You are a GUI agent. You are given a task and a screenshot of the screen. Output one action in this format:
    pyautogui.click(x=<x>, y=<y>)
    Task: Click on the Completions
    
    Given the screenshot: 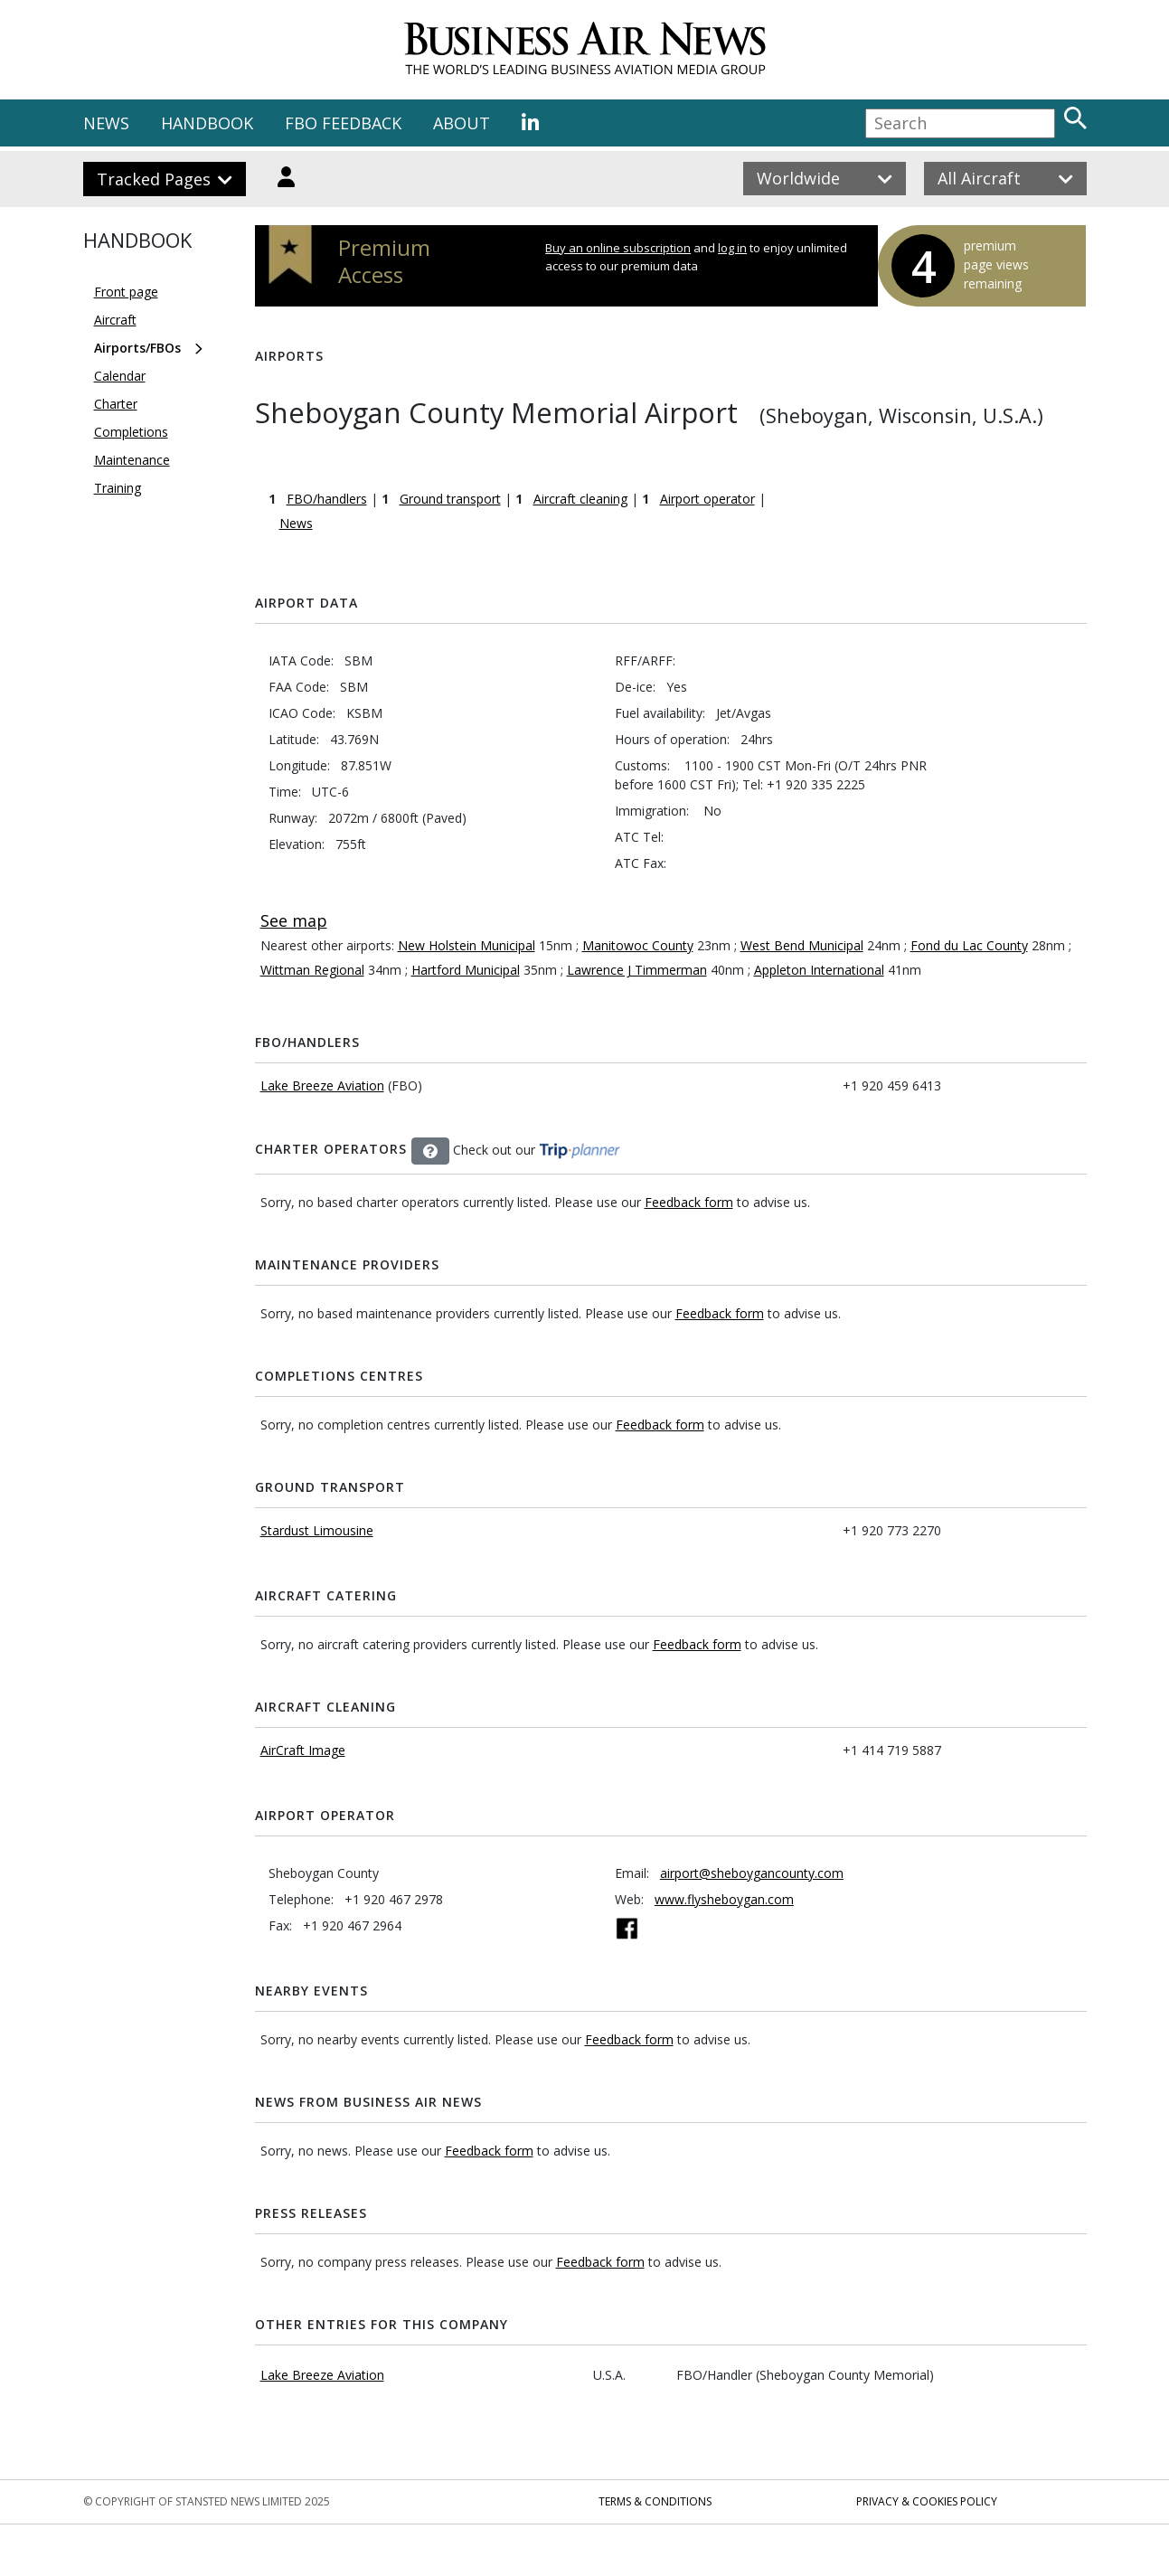 What is the action you would take?
    pyautogui.click(x=131, y=431)
    